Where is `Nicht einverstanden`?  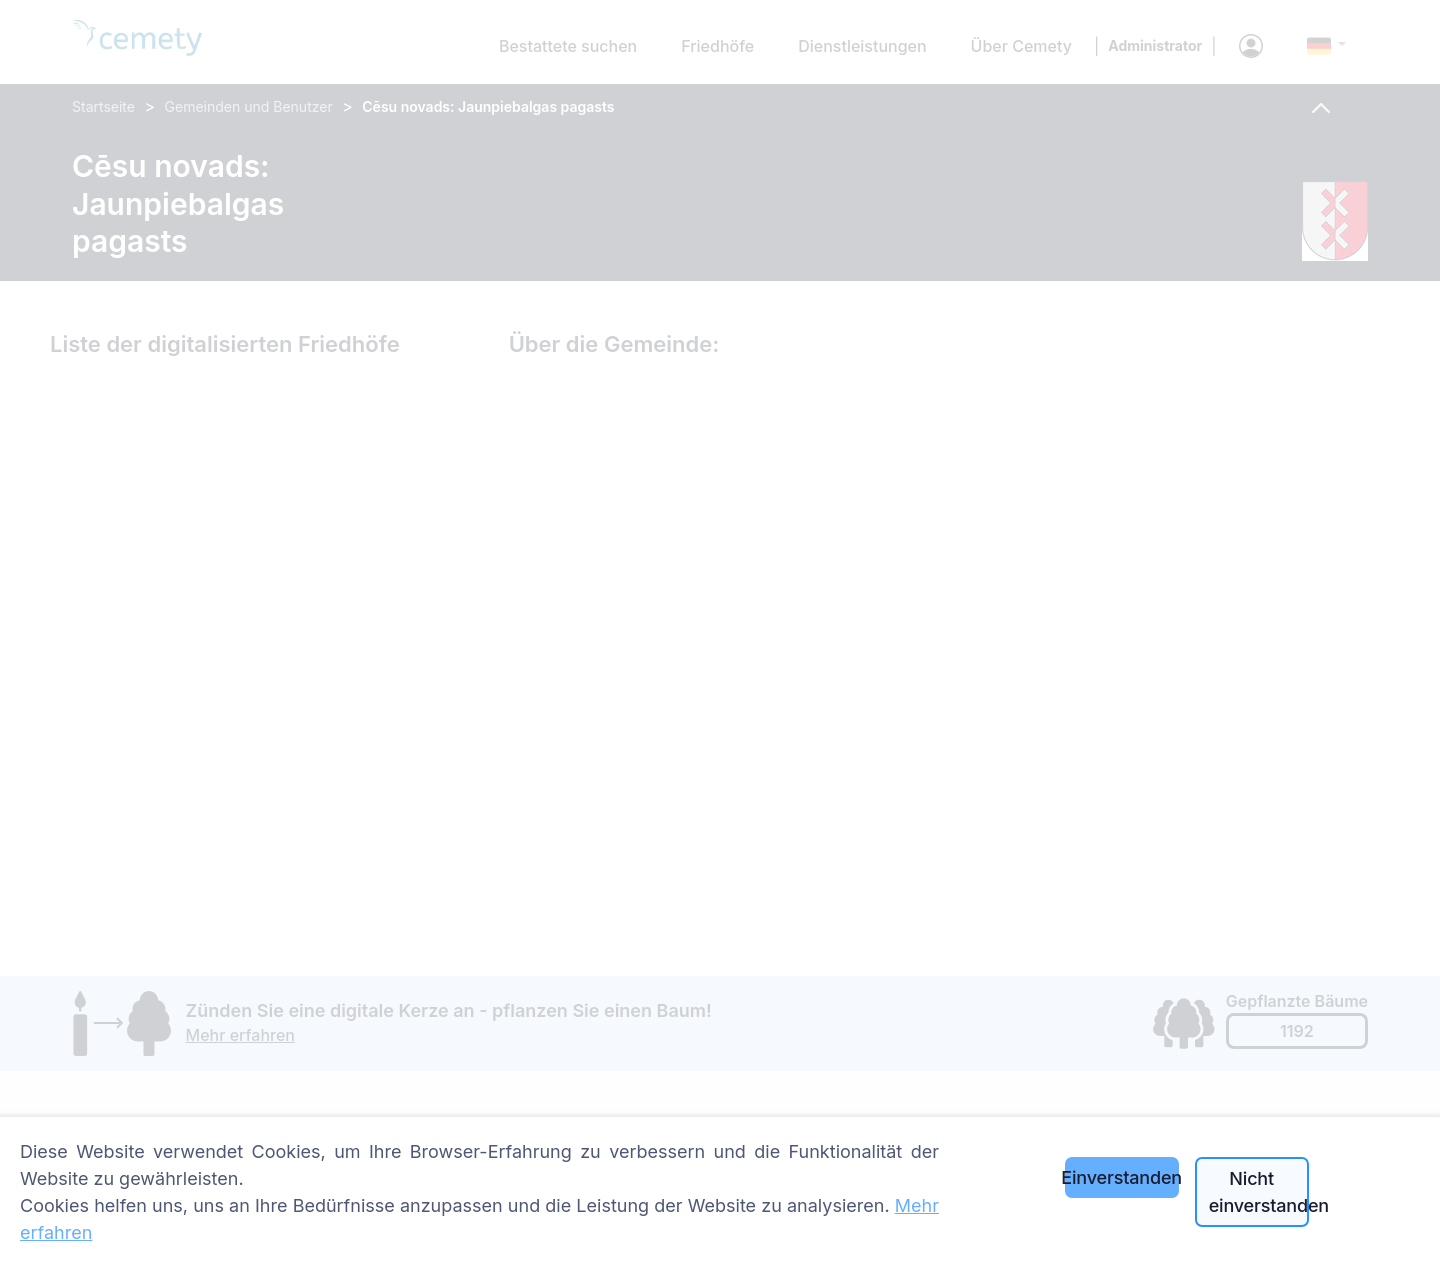
Nicht einverstanden is located at coordinates (1259, 1192).